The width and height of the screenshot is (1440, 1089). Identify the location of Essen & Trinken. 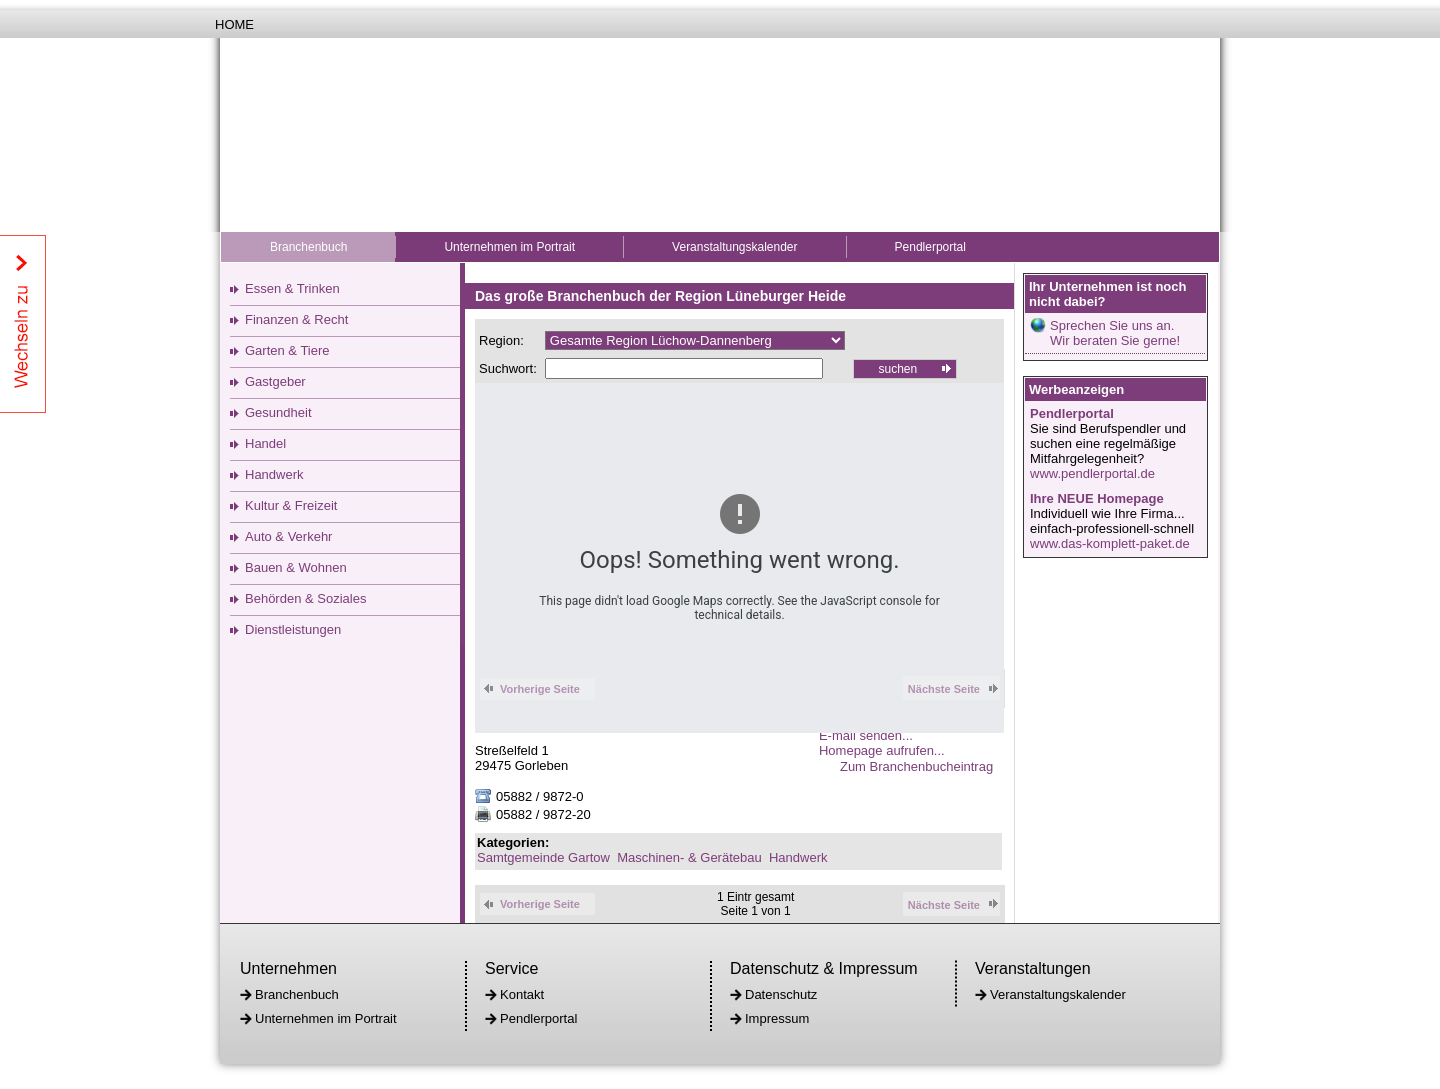
(292, 288).